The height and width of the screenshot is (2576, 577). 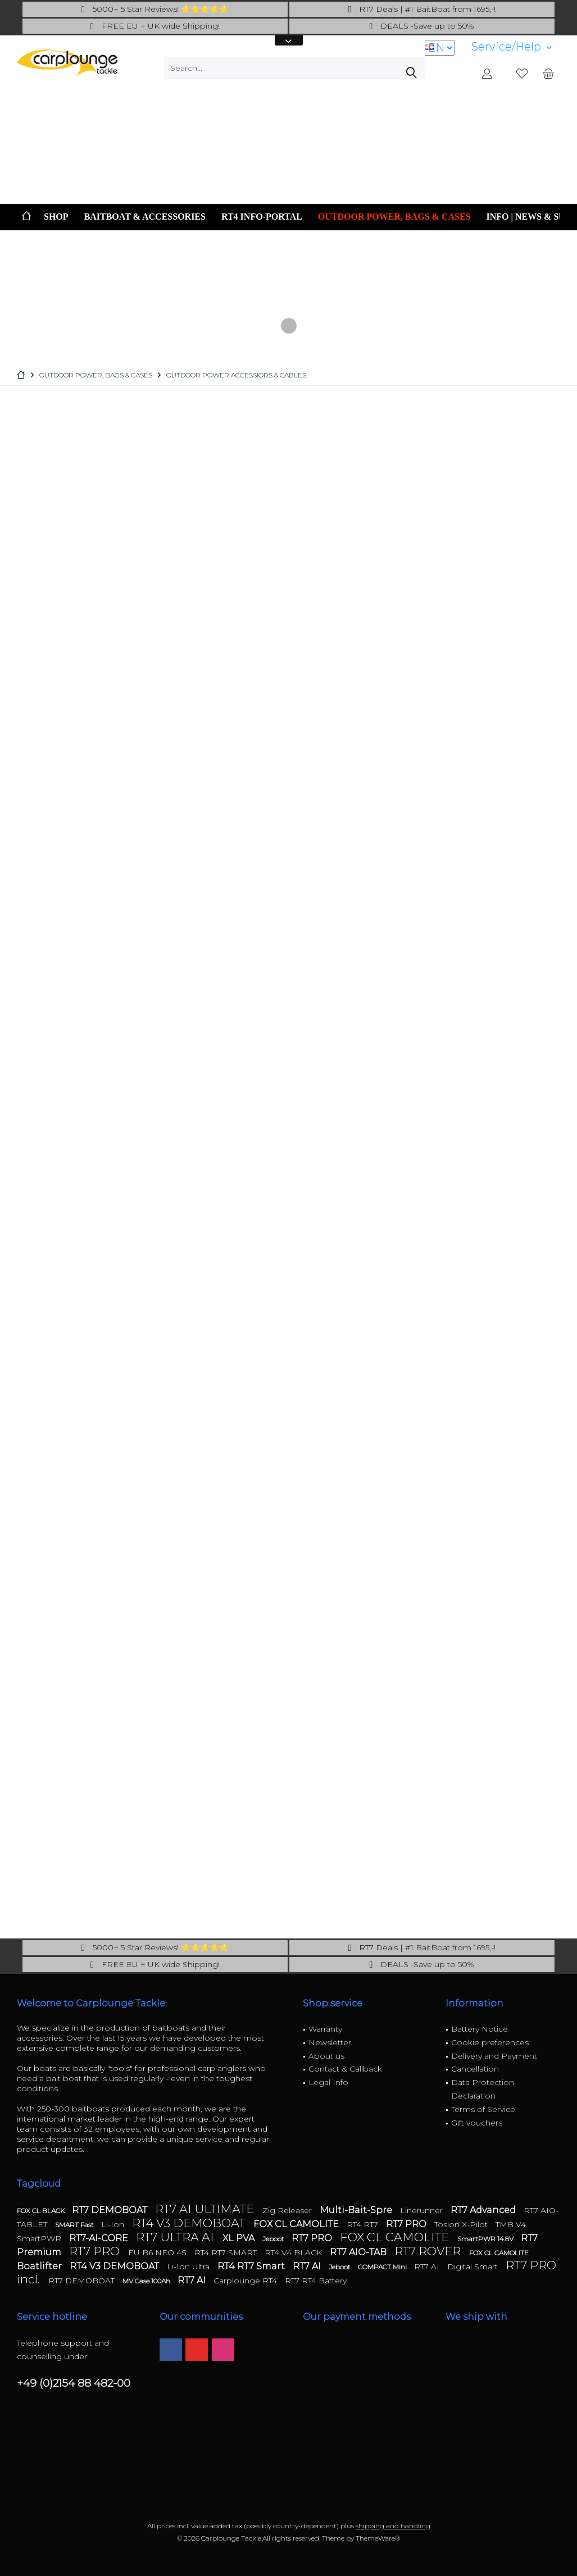 What do you see at coordinates (359, 2252) in the screenshot?
I see `RT7 AIO-TAB` at bounding box center [359, 2252].